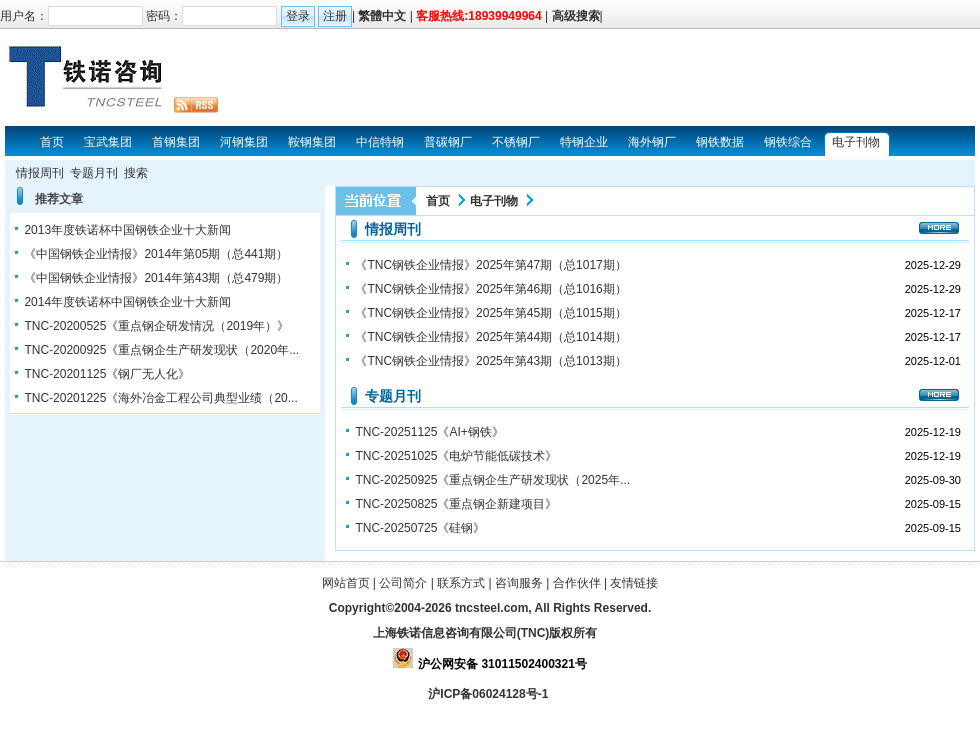 This screenshot has height=732, width=980. I want to click on 《TNC钢铁企业情报》2025年第44期（总1014期）, so click(490, 337).